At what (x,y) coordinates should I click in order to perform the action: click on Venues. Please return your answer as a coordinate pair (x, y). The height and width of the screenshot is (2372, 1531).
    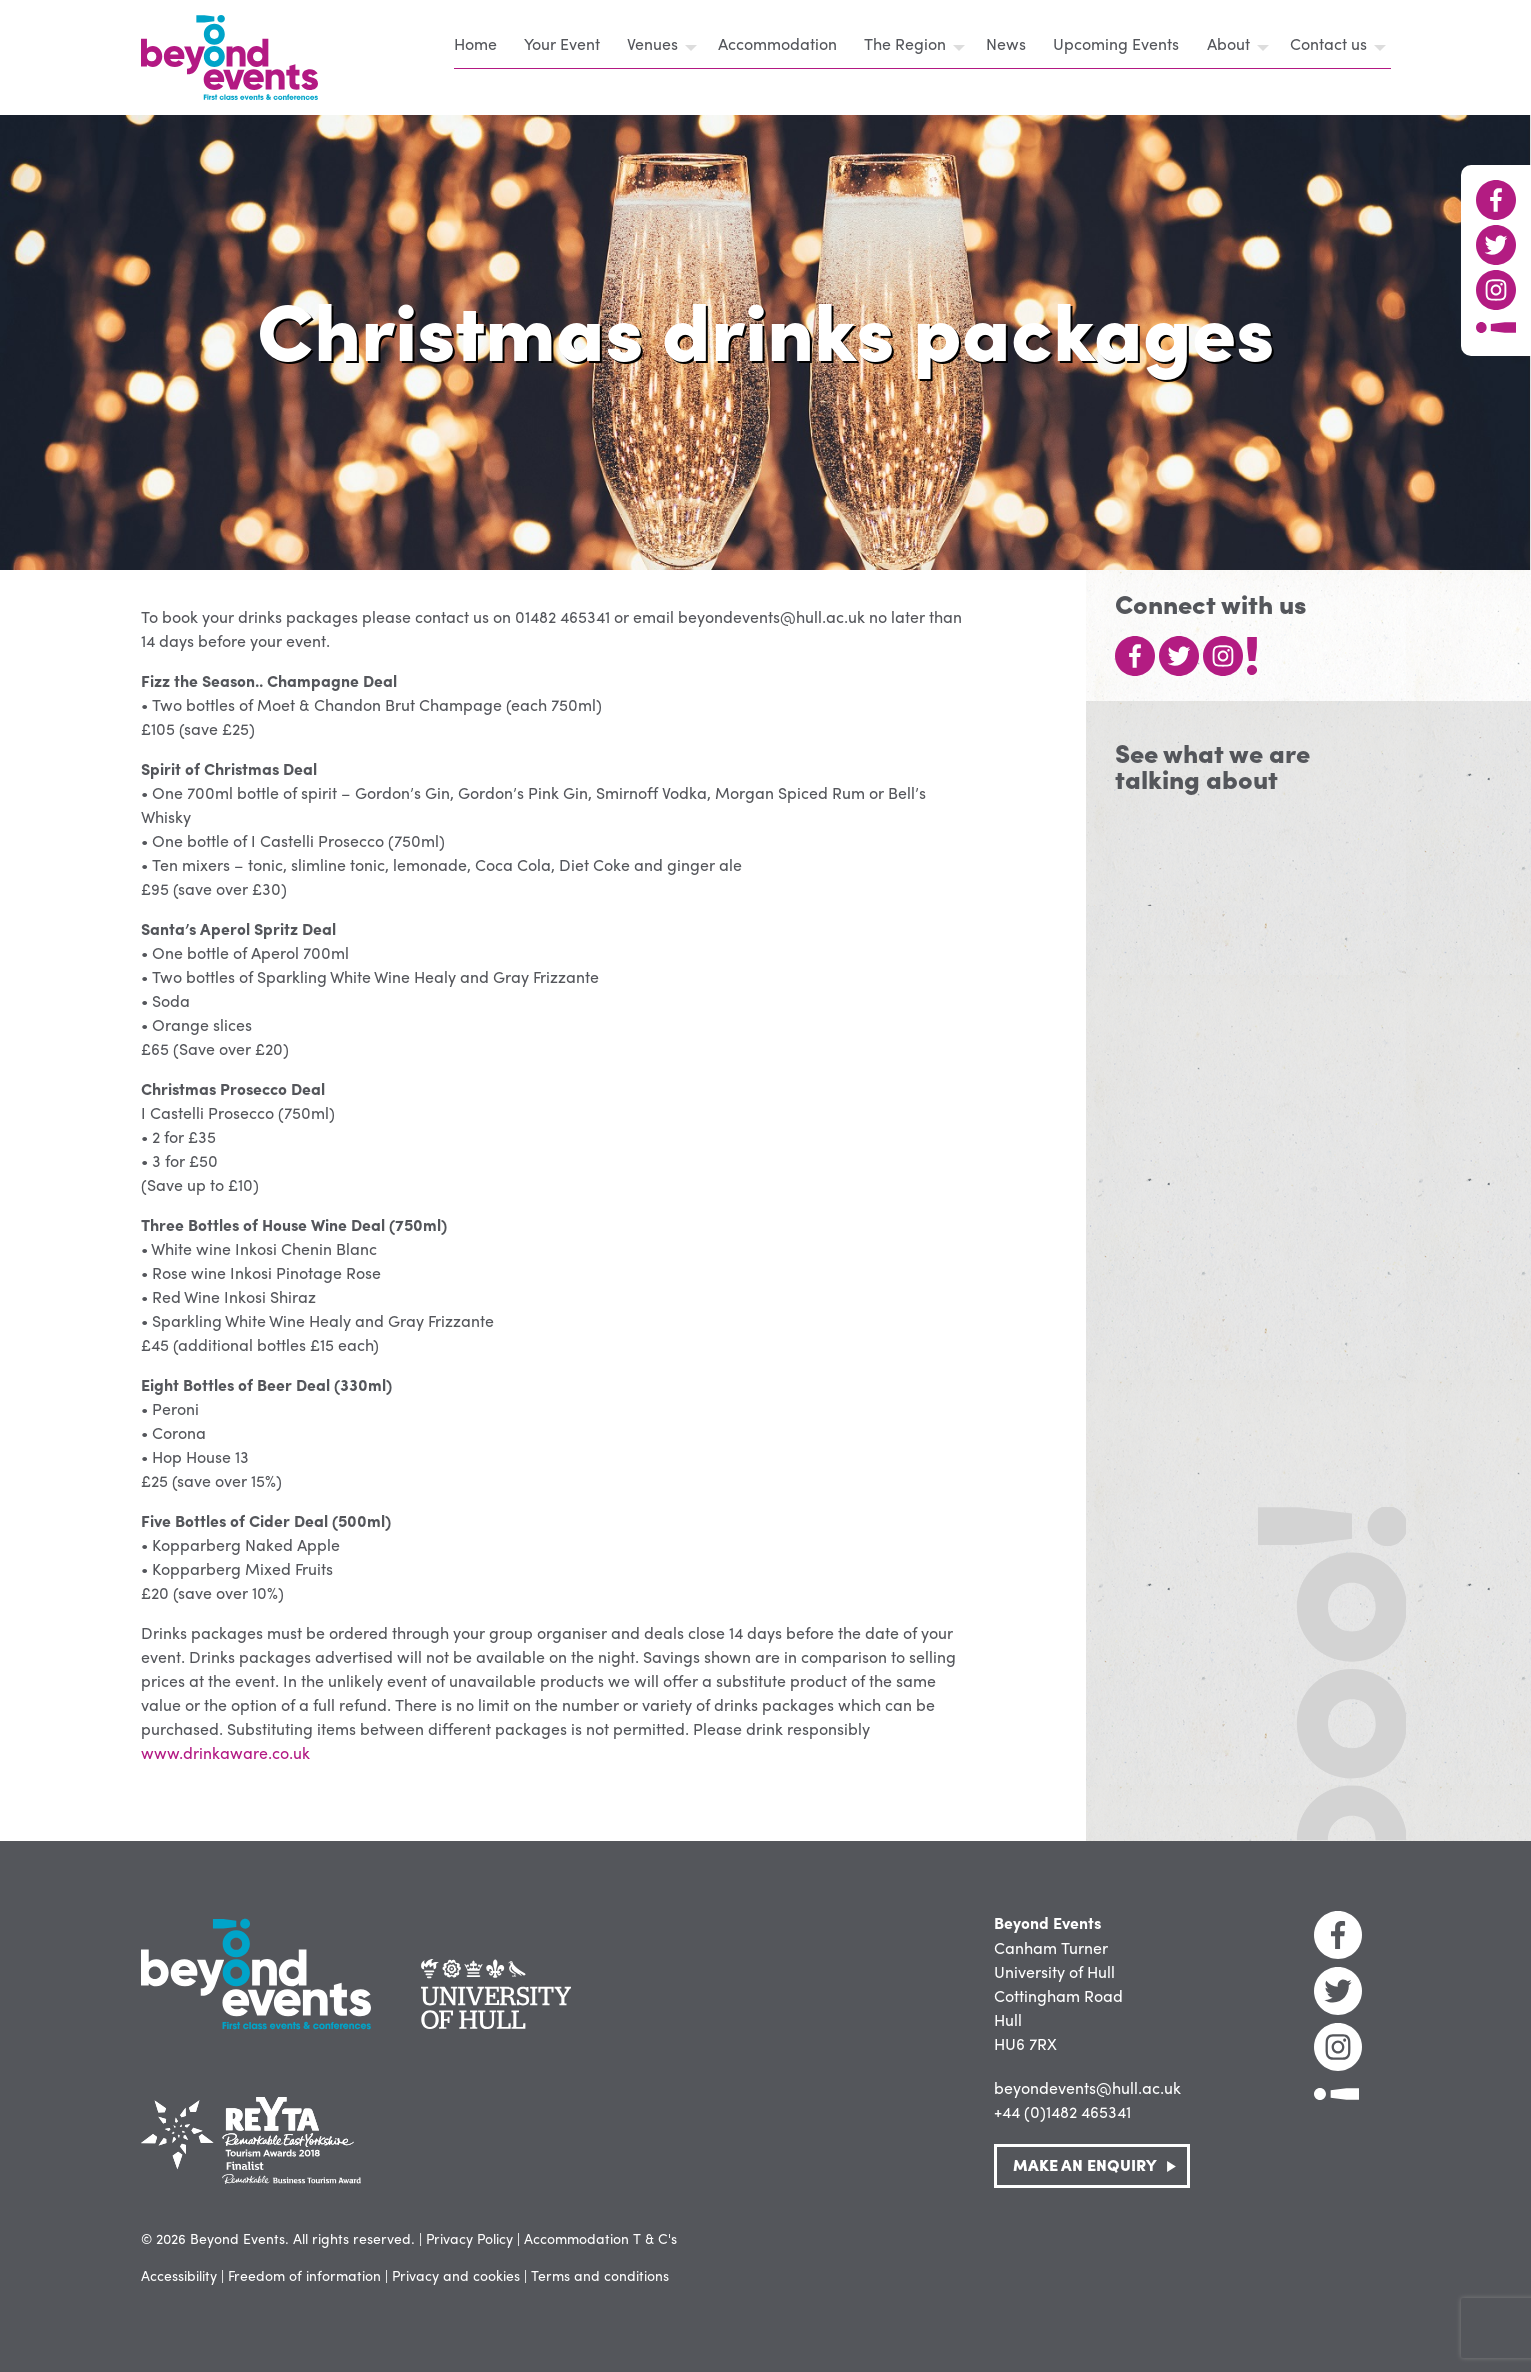
    Looking at the image, I should click on (652, 43).